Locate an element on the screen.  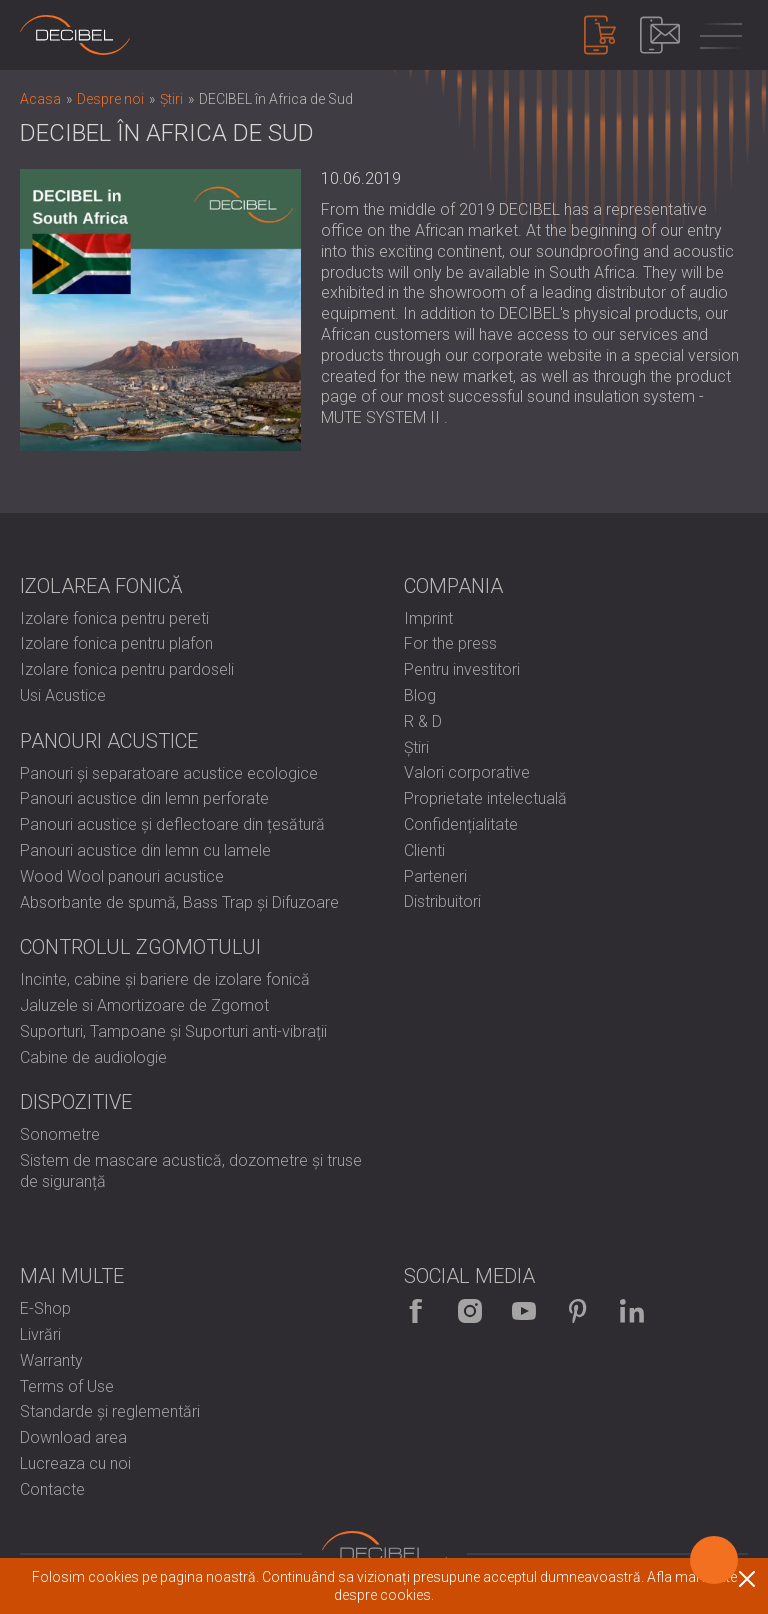
Blog is located at coordinates (420, 695).